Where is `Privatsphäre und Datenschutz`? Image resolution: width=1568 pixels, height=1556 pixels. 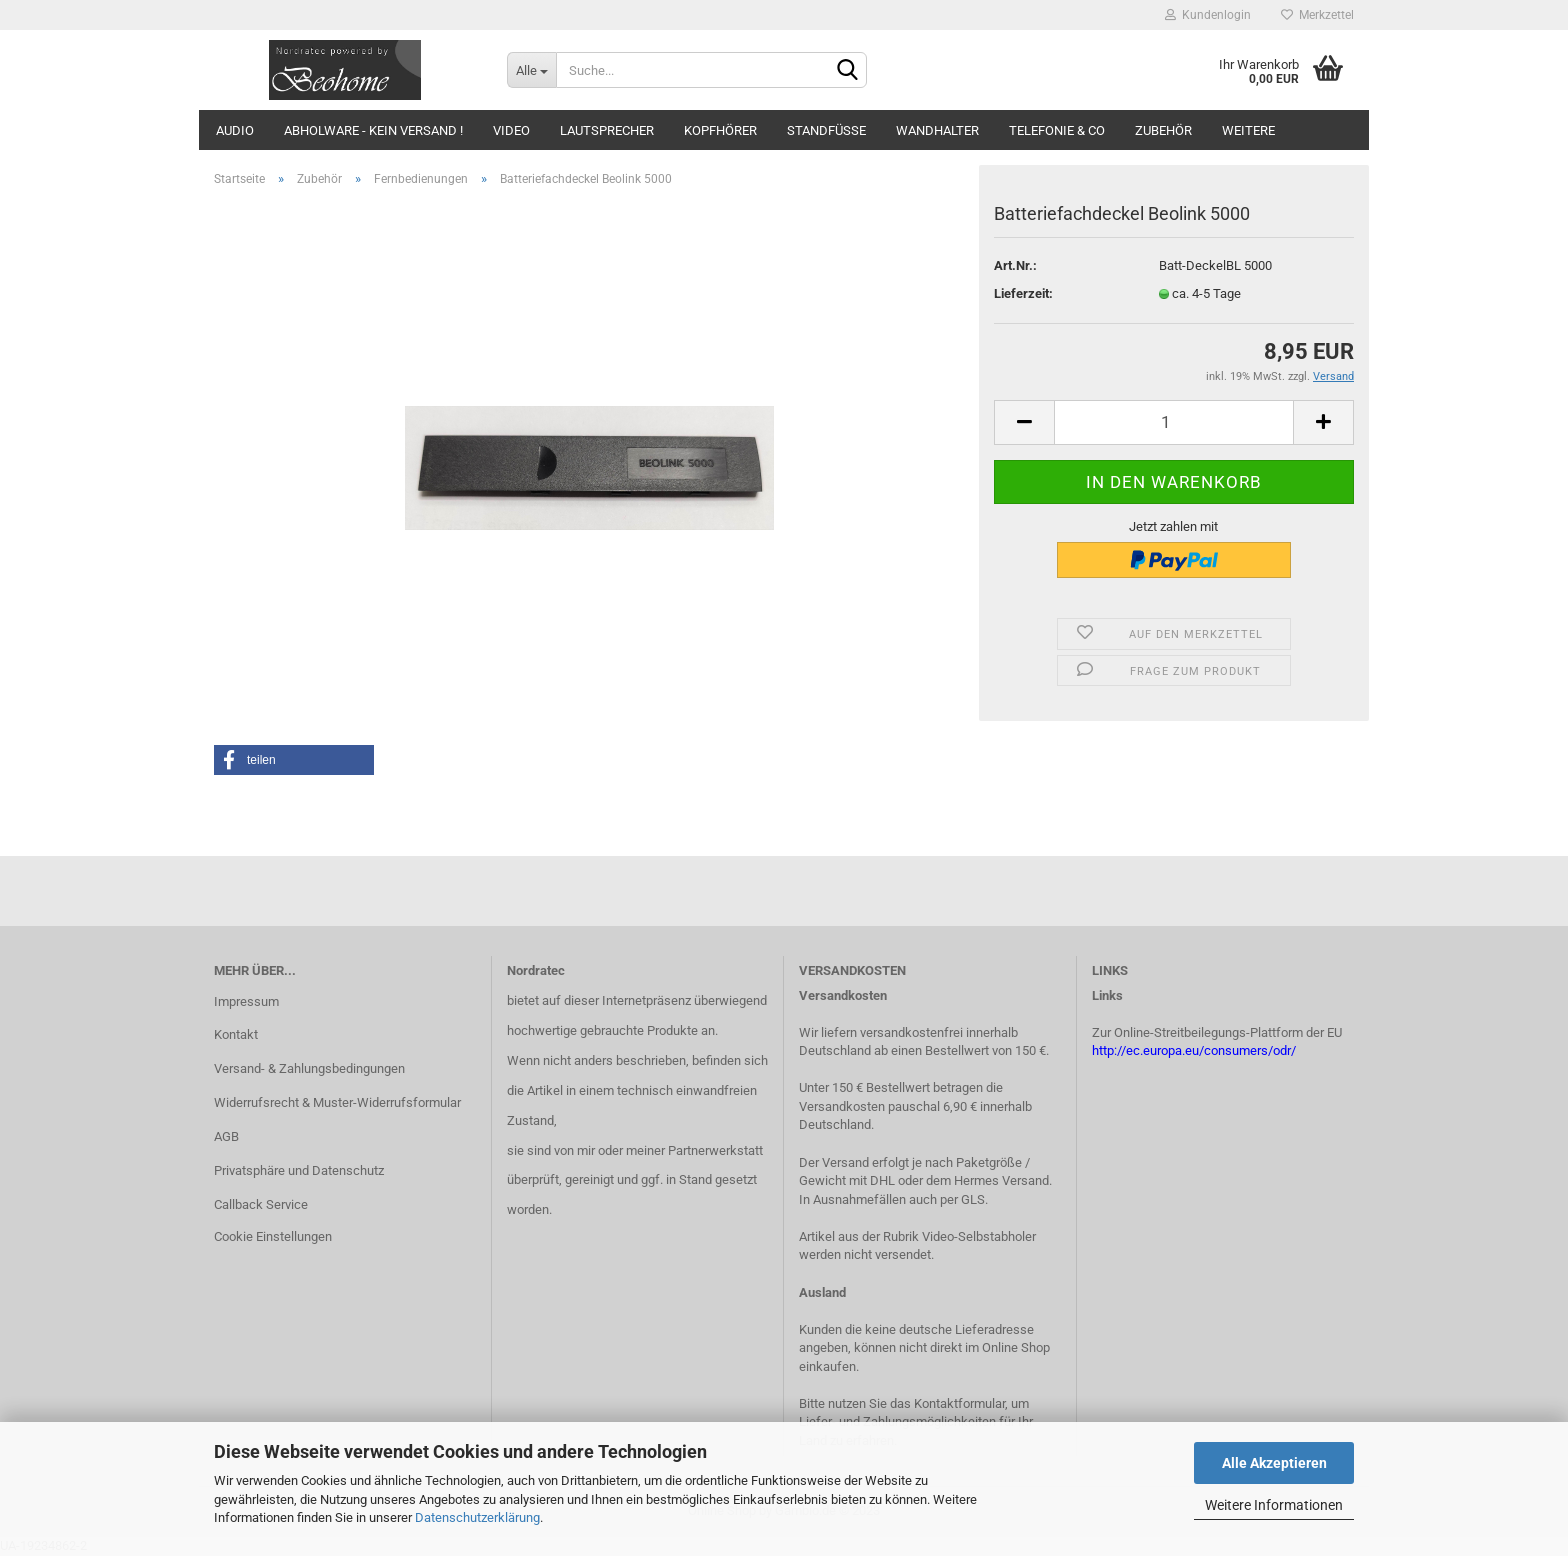
Privatsphäre und Datenschutz is located at coordinates (299, 1170).